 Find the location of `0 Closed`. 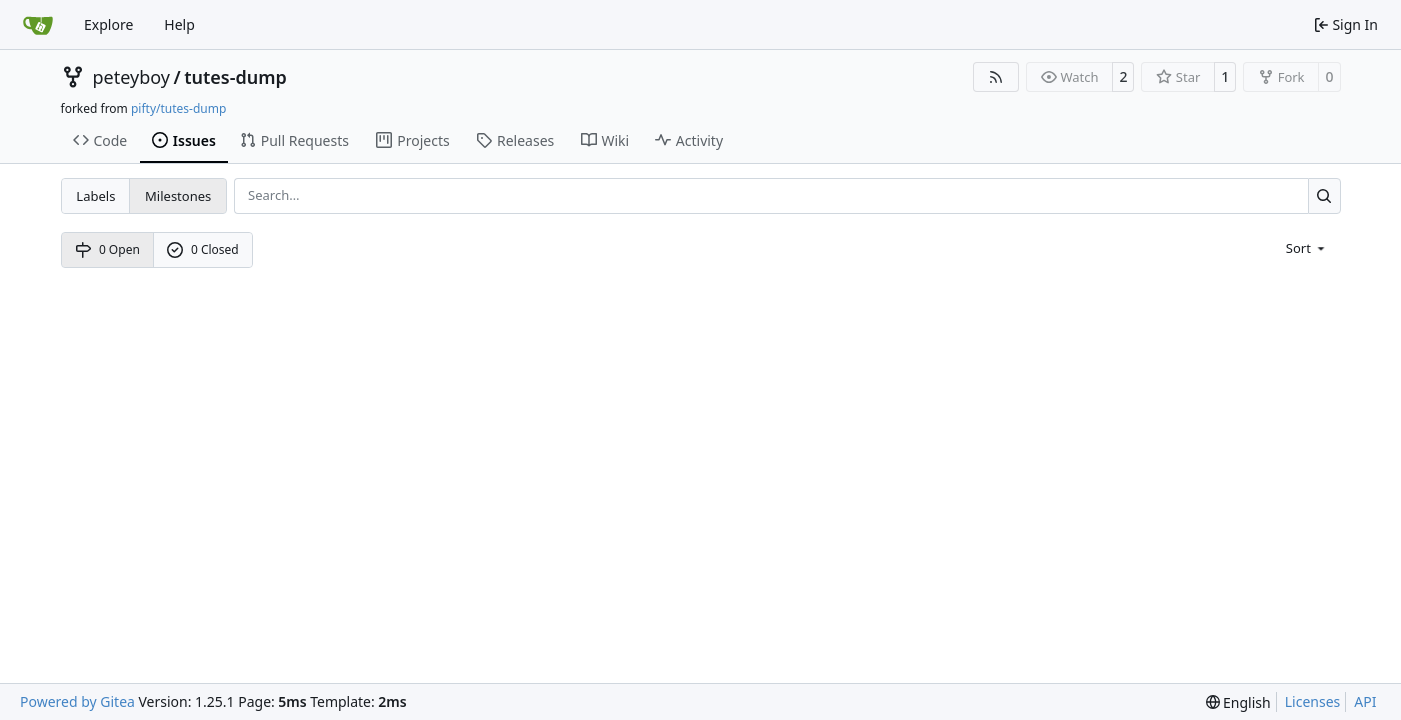

0 Closed is located at coordinates (203, 249).